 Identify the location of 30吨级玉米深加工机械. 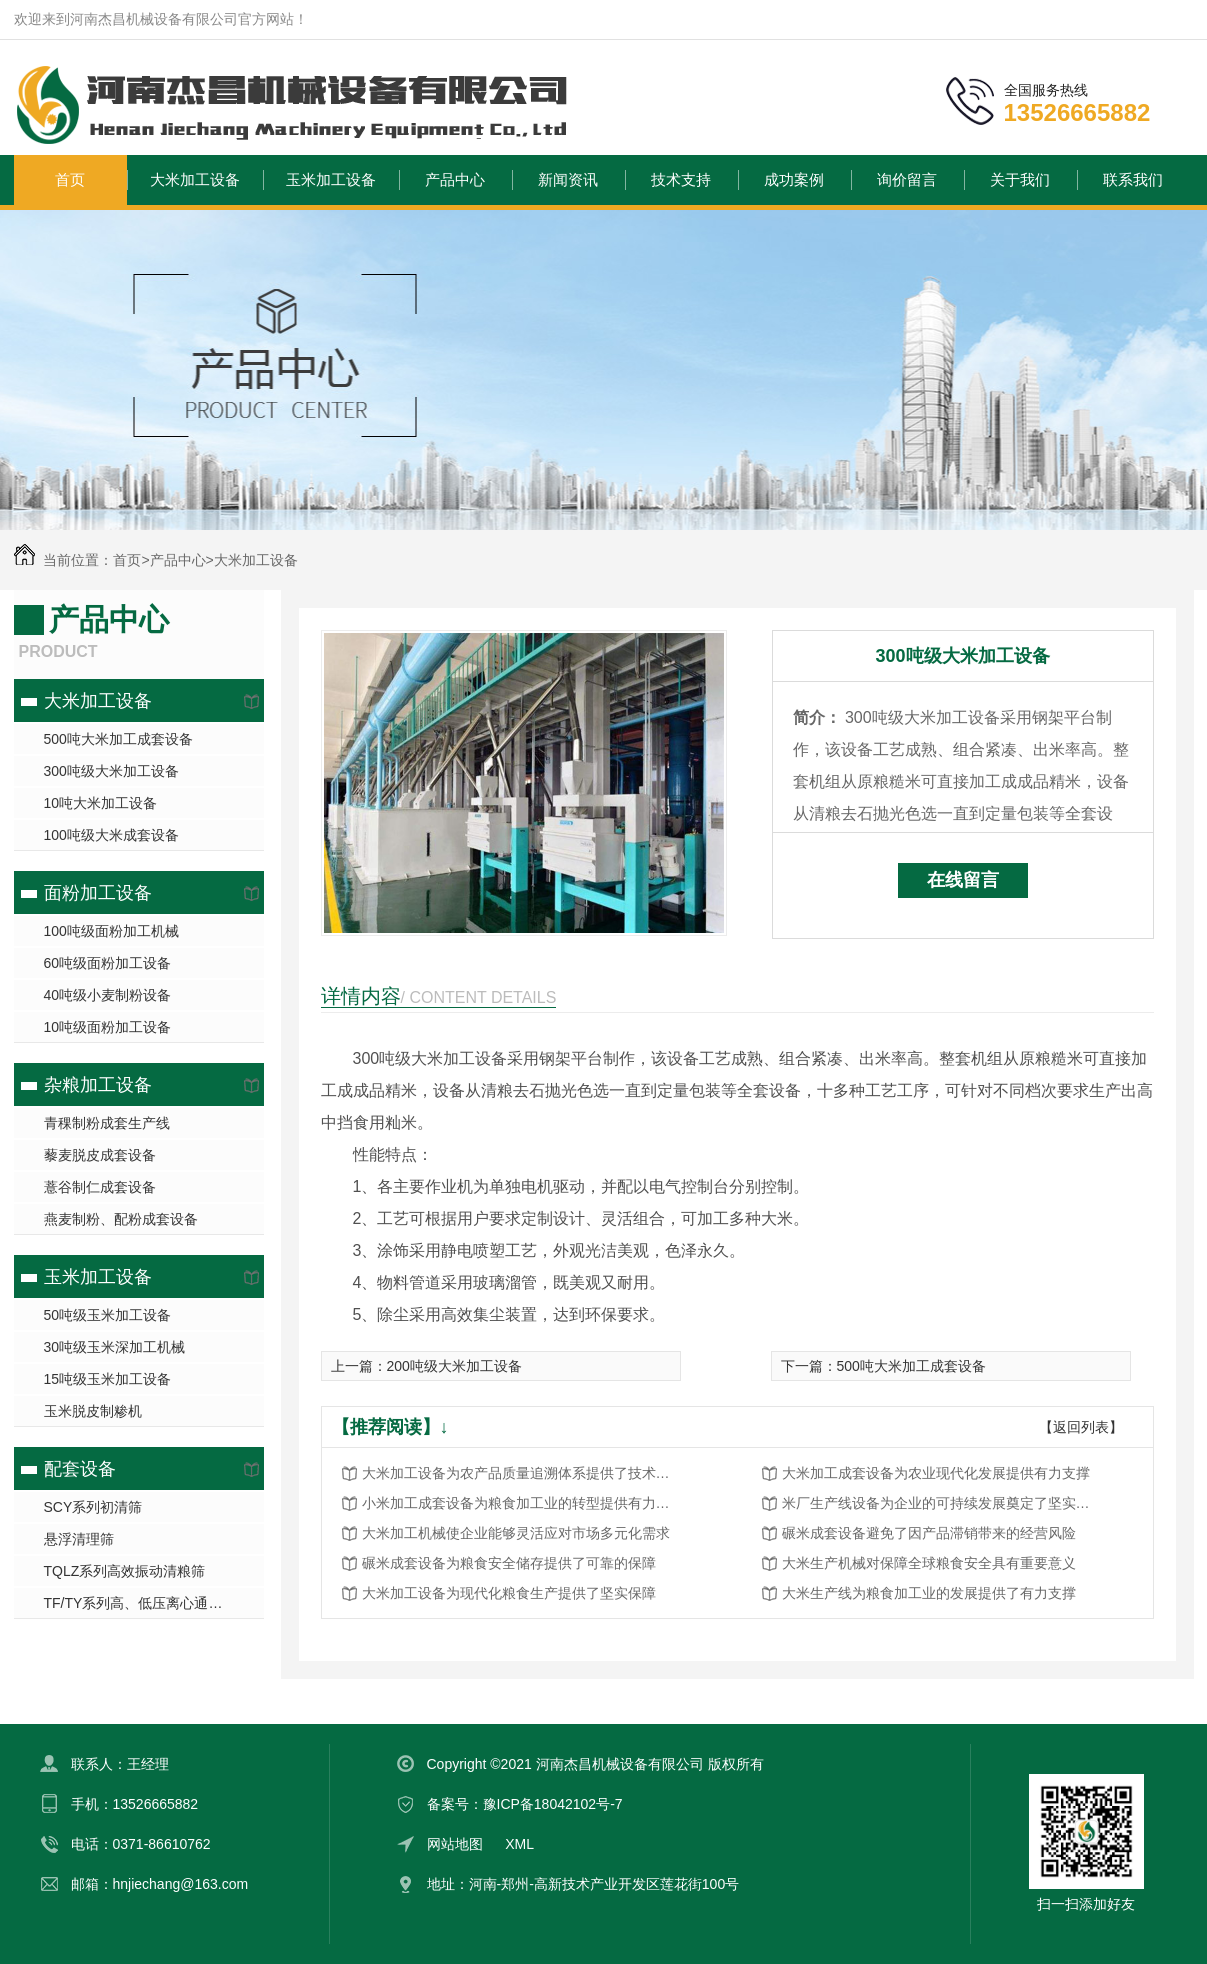
(115, 1347).